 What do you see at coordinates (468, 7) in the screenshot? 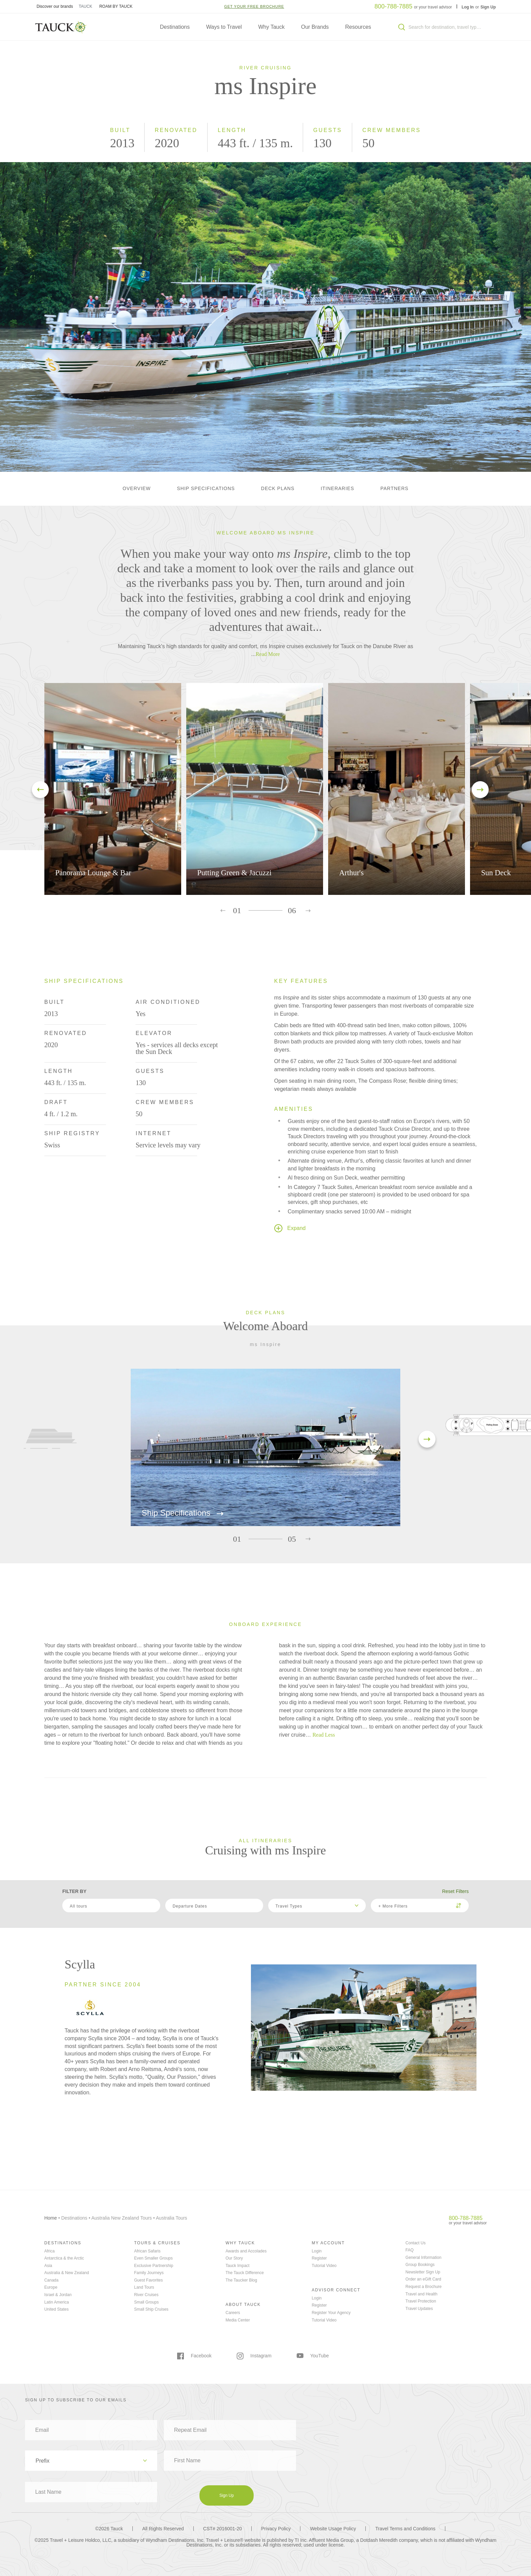
I see `Log In` at bounding box center [468, 7].